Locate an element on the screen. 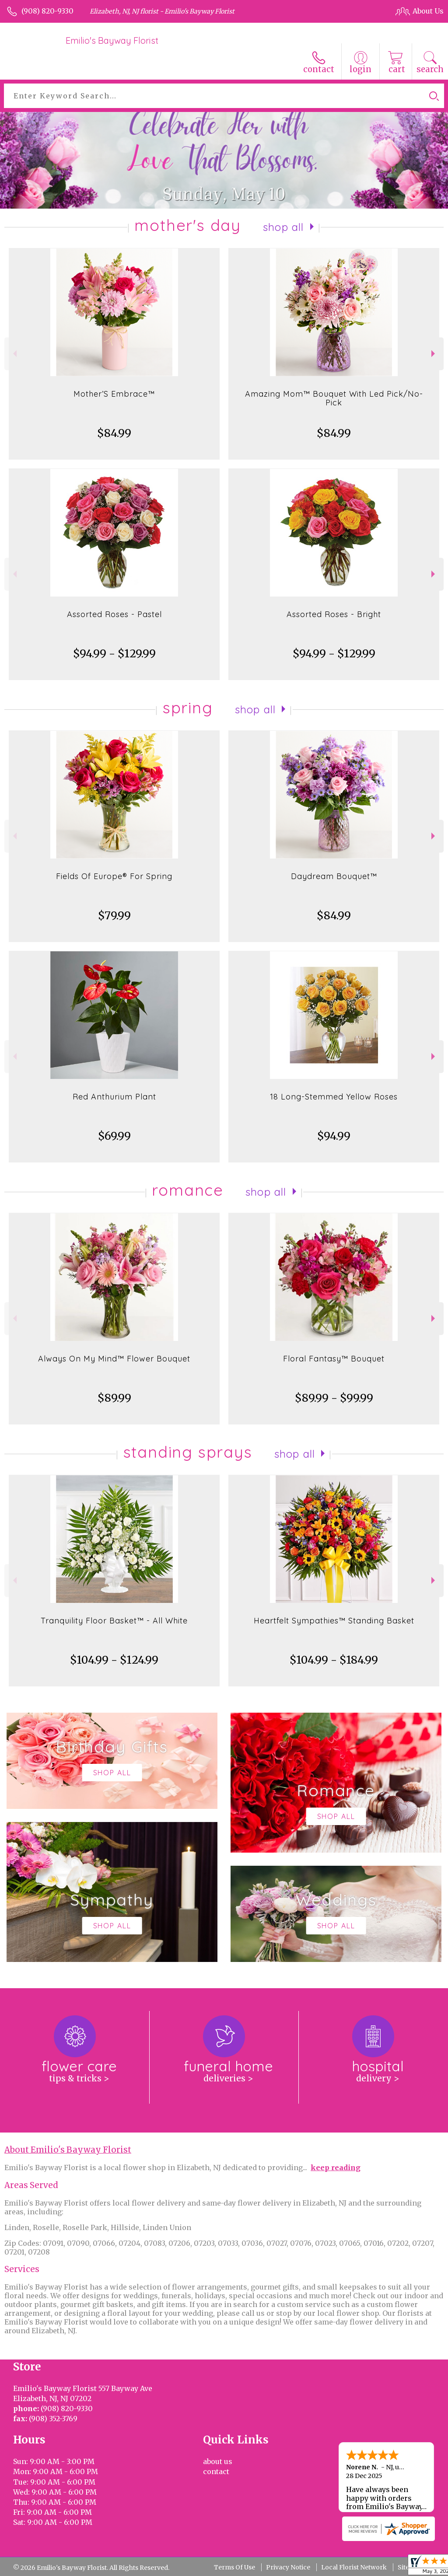 The width and height of the screenshot is (448, 2576). Heartfelt Sympathies™ Standing Basket is located at coordinates (334, 1621).